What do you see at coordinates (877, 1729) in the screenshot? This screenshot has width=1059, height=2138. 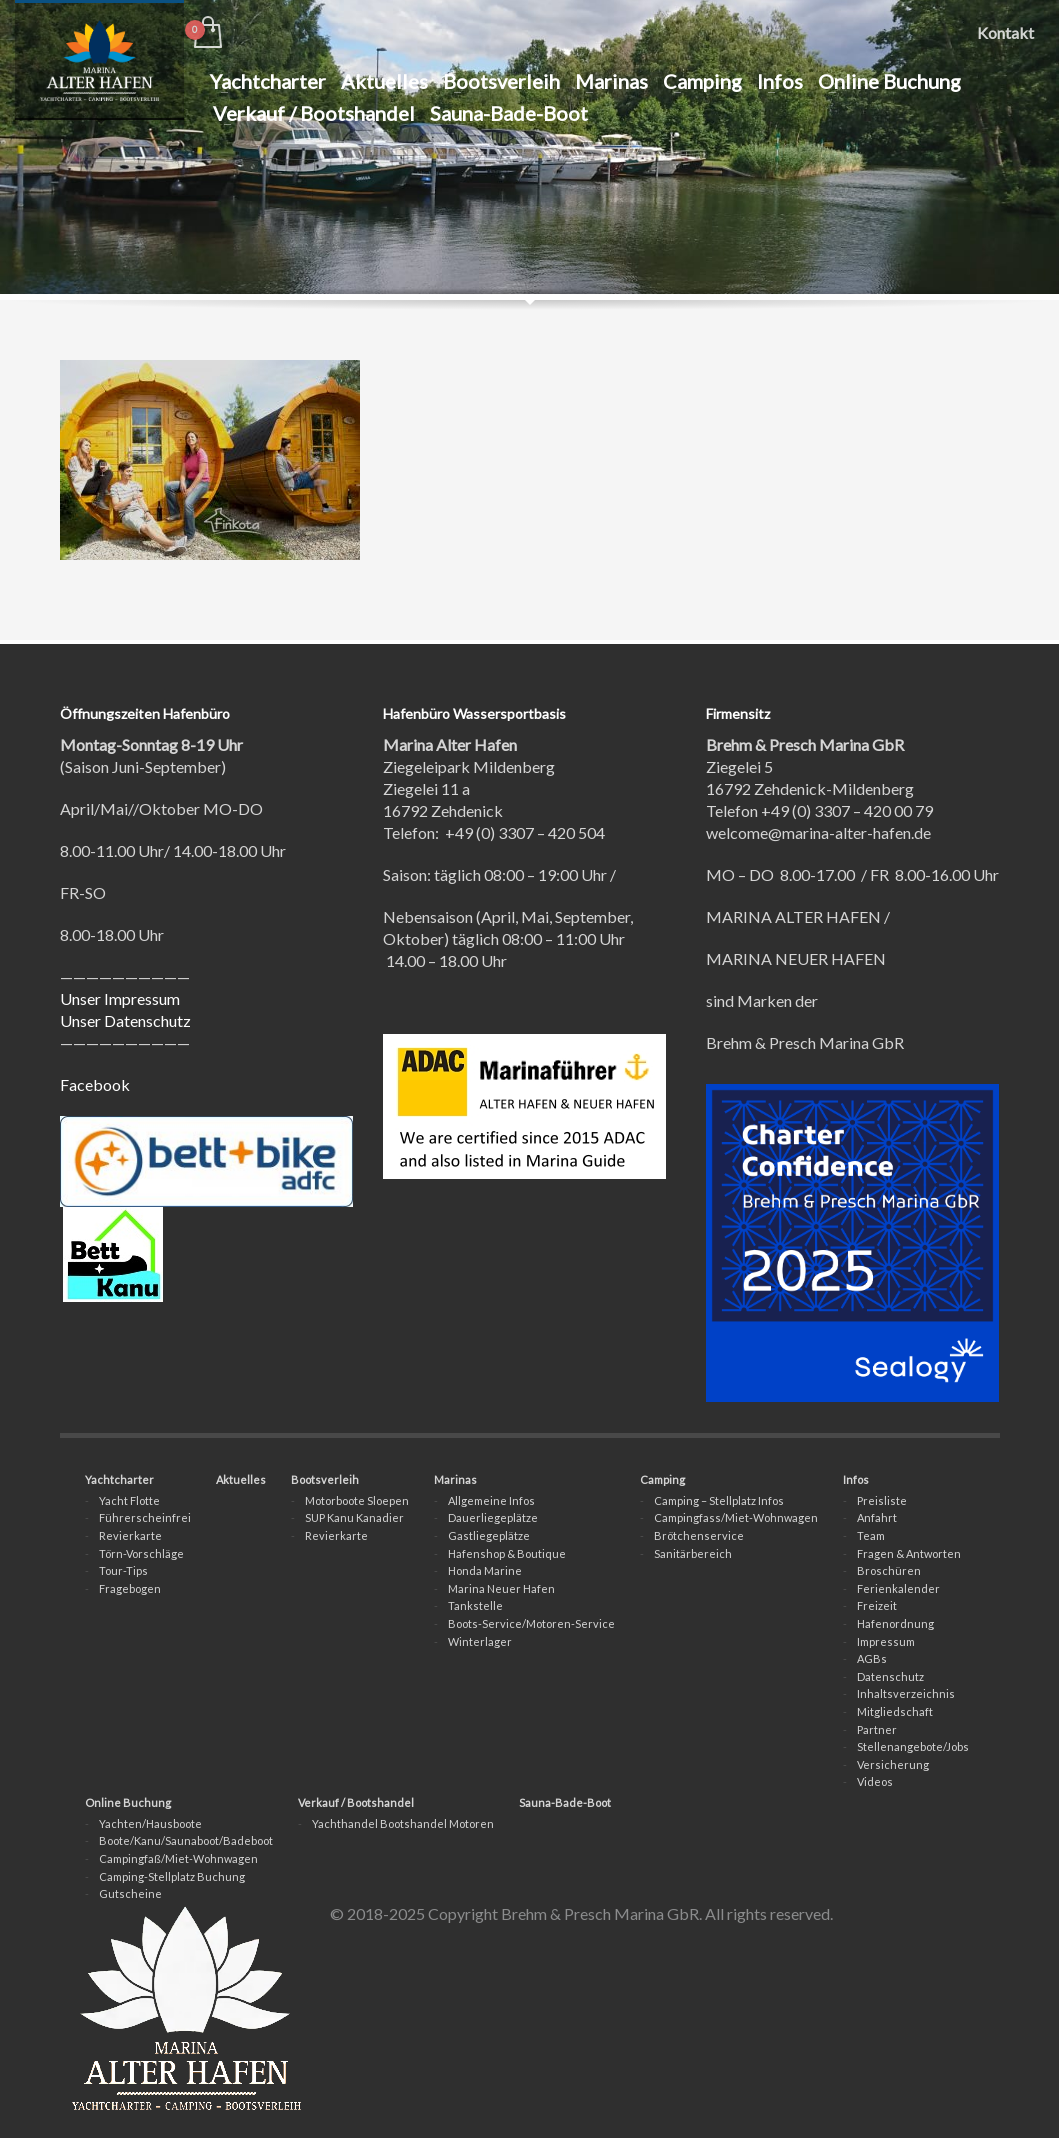 I see `Partner` at bounding box center [877, 1729].